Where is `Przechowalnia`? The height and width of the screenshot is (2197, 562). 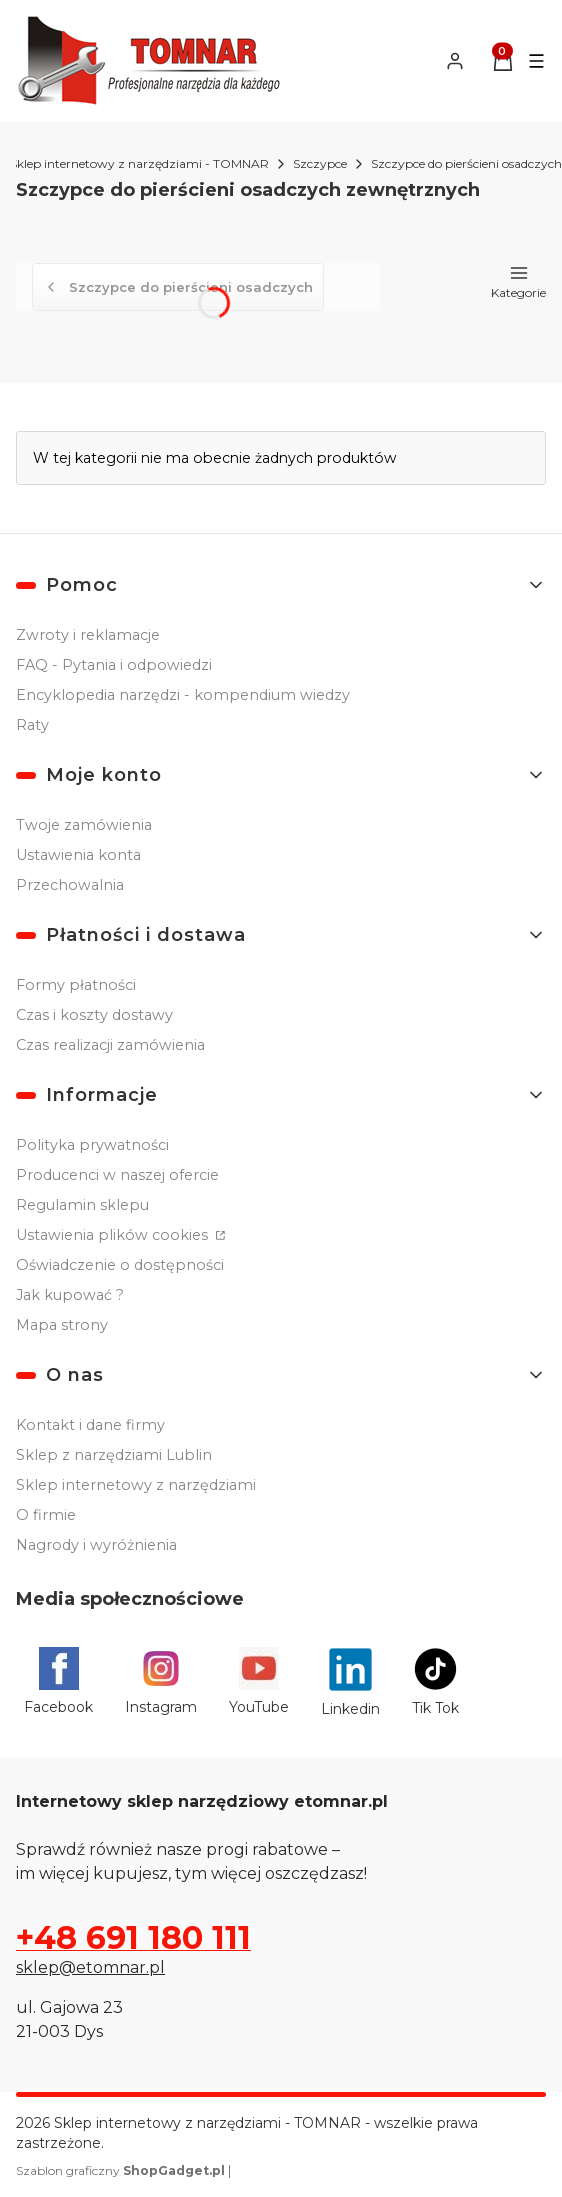
Przechowalnia is located at coordinates (70, 885).